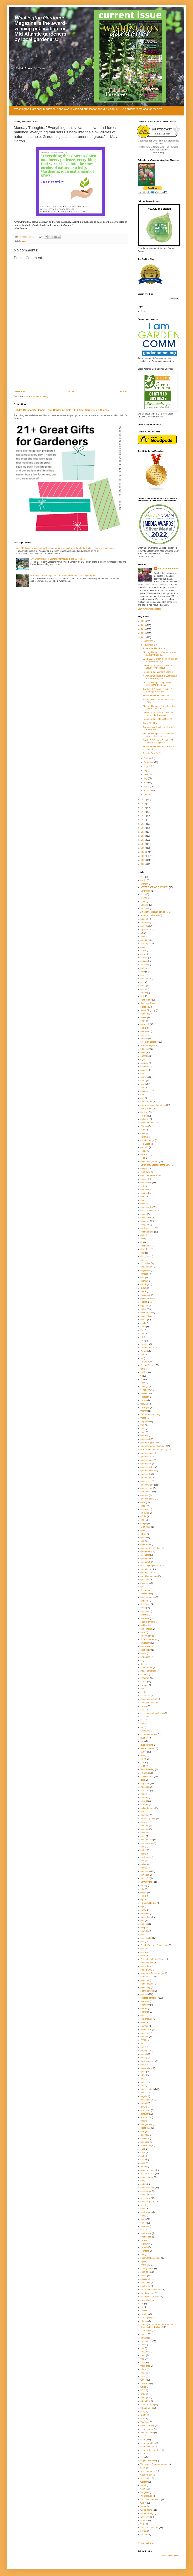 The width and height of the screenshot is (193, 2576). I want to click on July, so click(146, 770).